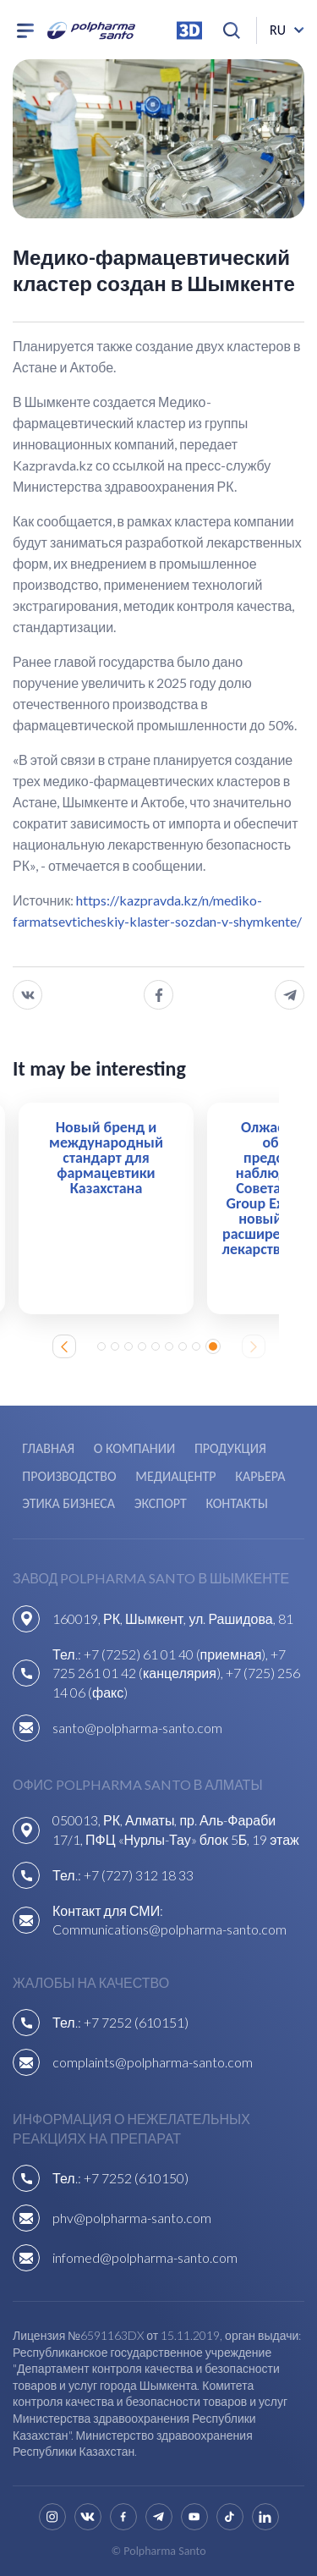  I want to click on phv@polpharma-santo.com, so click(131, 2218).